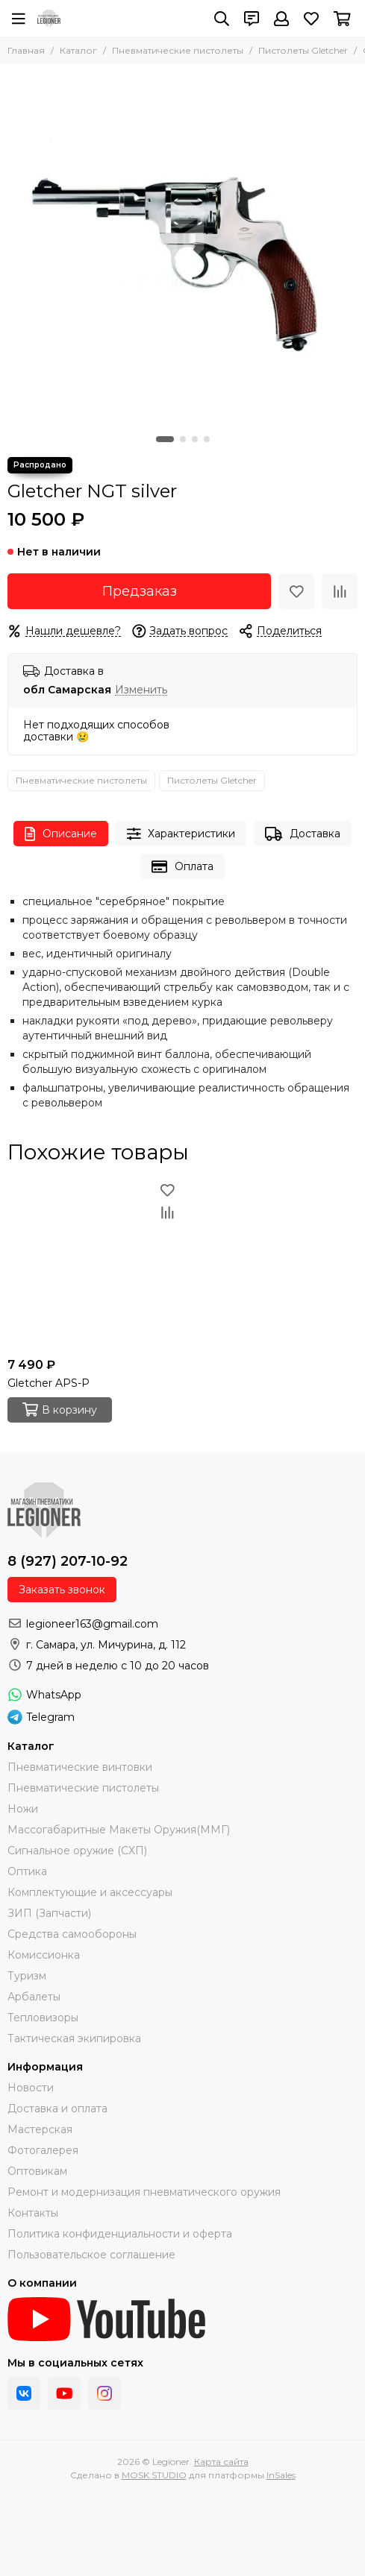 Image resolution: width=365 pixels, height=2576 pixels. What do you see at coordinates (182, 867) in the screenshot?
I see `Оплата` at bounding box center [182, 867].